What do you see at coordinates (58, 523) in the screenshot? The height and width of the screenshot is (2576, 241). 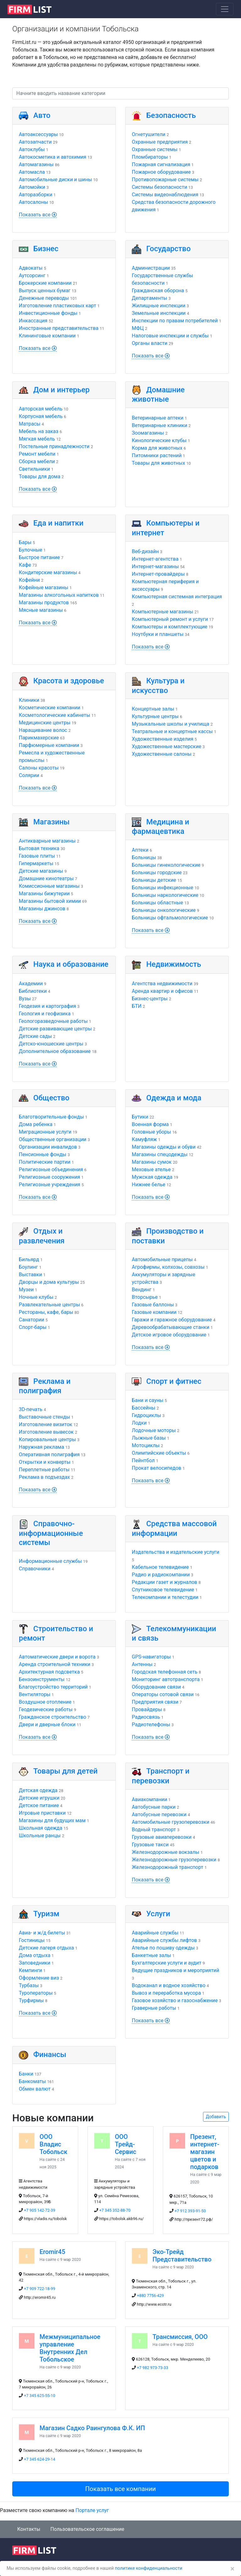 I see `Еда и напитки` at bounding box center [58, 523].